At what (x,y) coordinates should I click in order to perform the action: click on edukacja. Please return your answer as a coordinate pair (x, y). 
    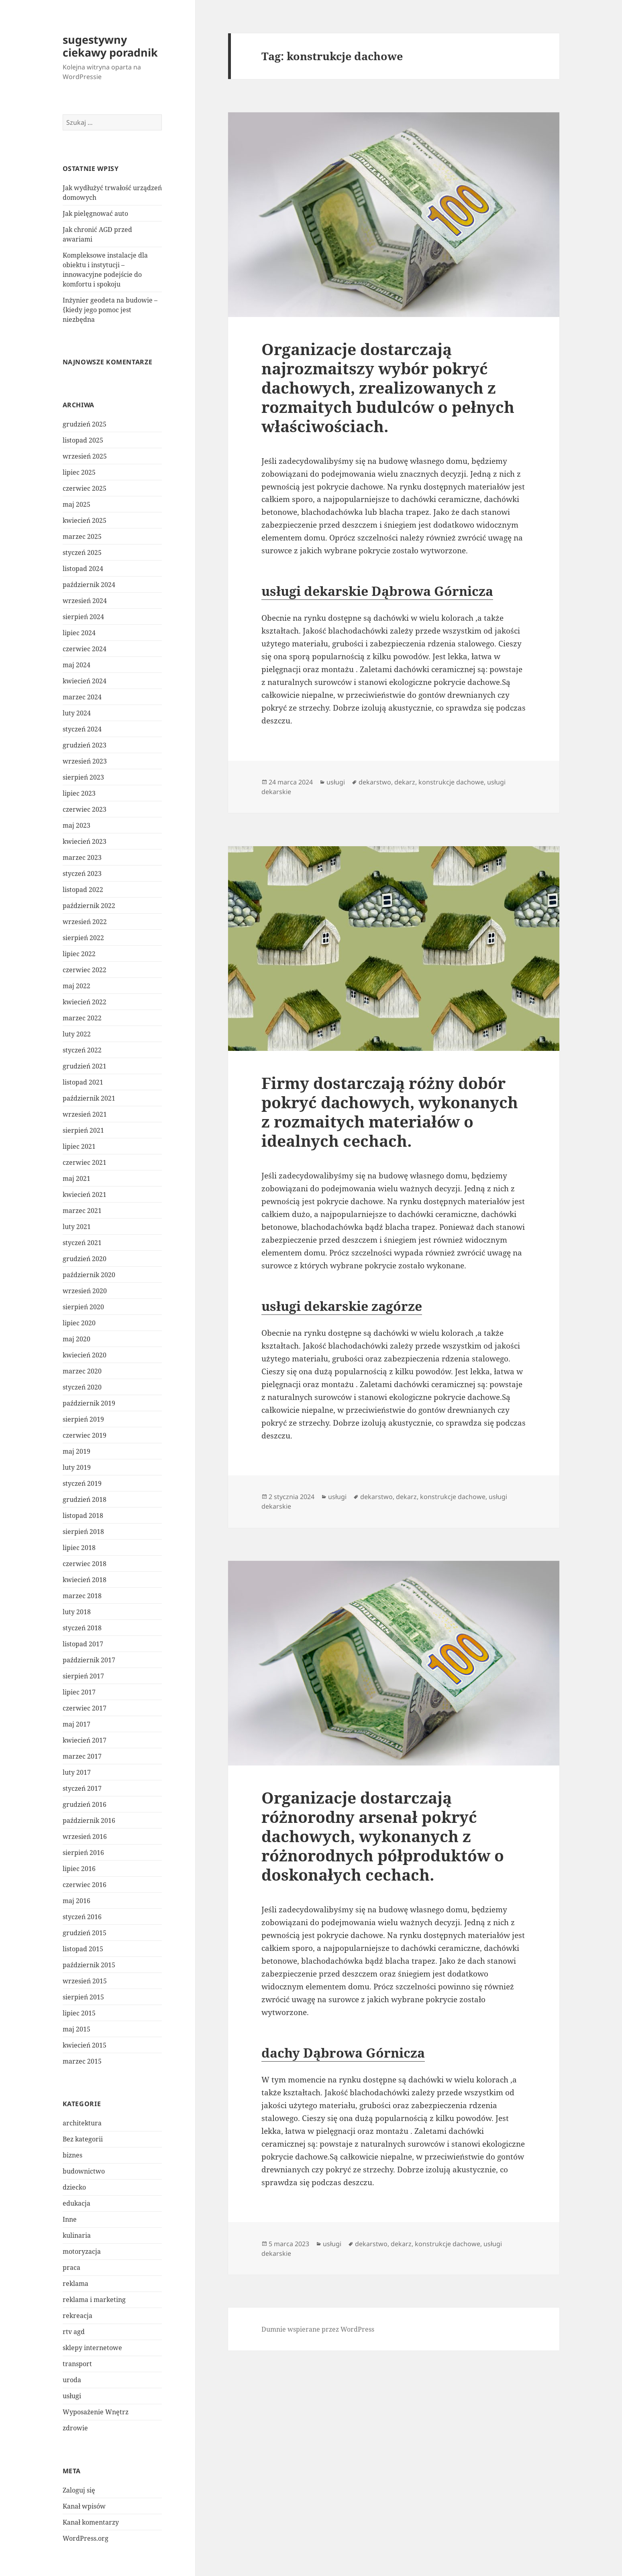
    Looking at the image, I should click on (76, 2203).